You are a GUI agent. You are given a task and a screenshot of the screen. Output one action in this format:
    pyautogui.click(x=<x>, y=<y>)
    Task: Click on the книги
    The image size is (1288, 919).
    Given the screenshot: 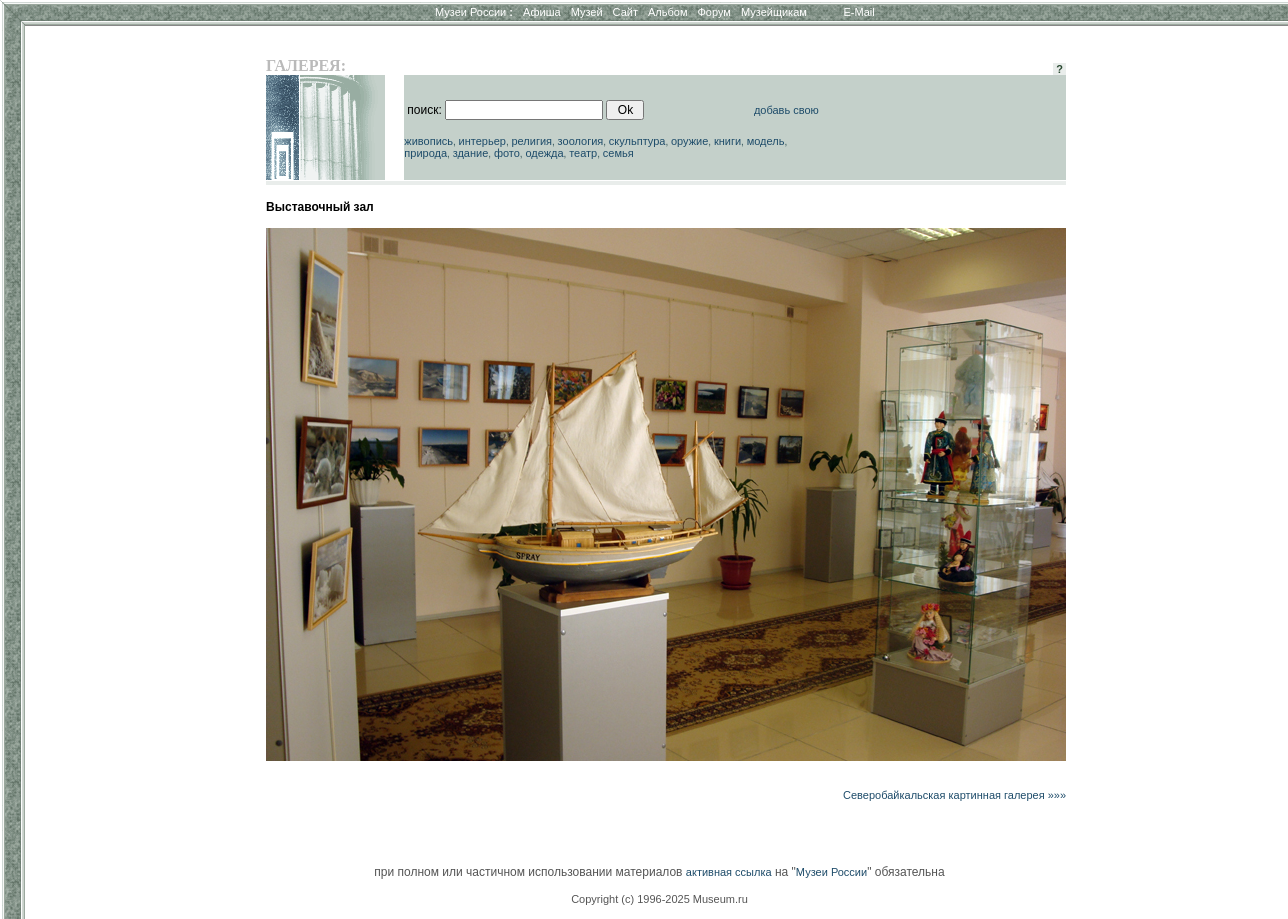 What is the action you would take?
    pyautogui.click(x=727, y=141)
    